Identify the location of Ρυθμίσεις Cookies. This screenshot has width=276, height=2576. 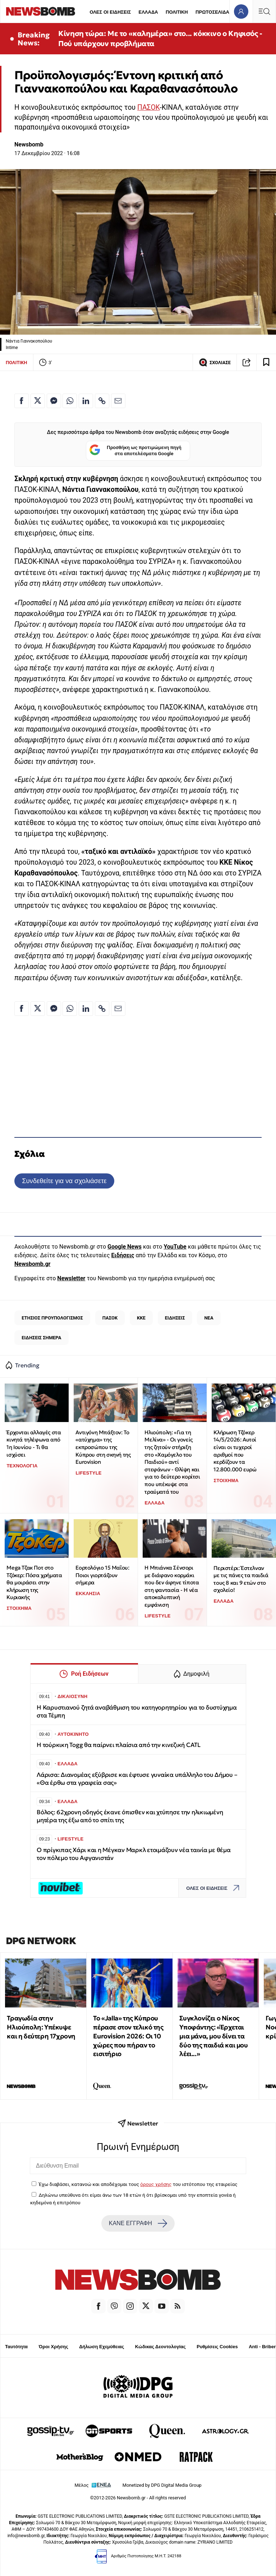
(217, 2346).